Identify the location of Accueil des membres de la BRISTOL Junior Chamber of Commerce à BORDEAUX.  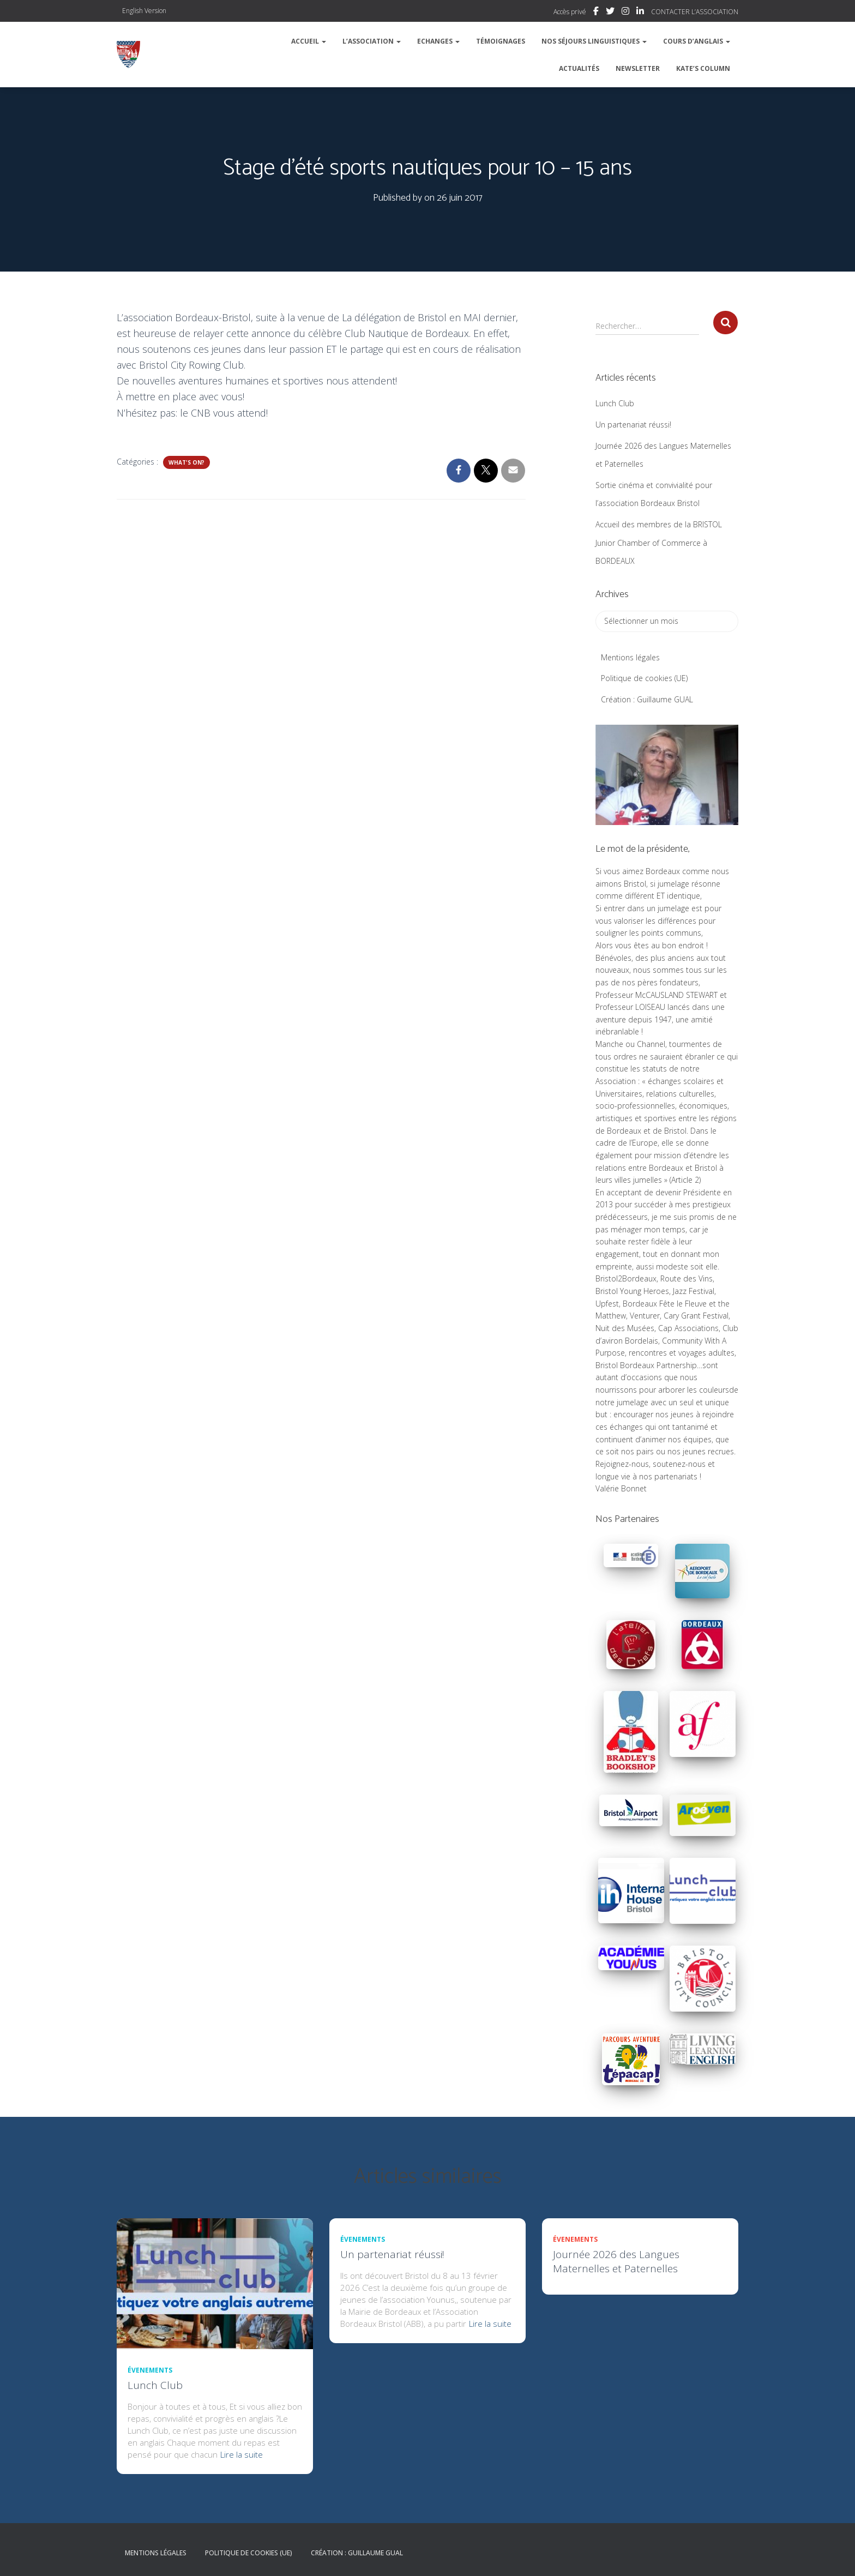
(658, 542).